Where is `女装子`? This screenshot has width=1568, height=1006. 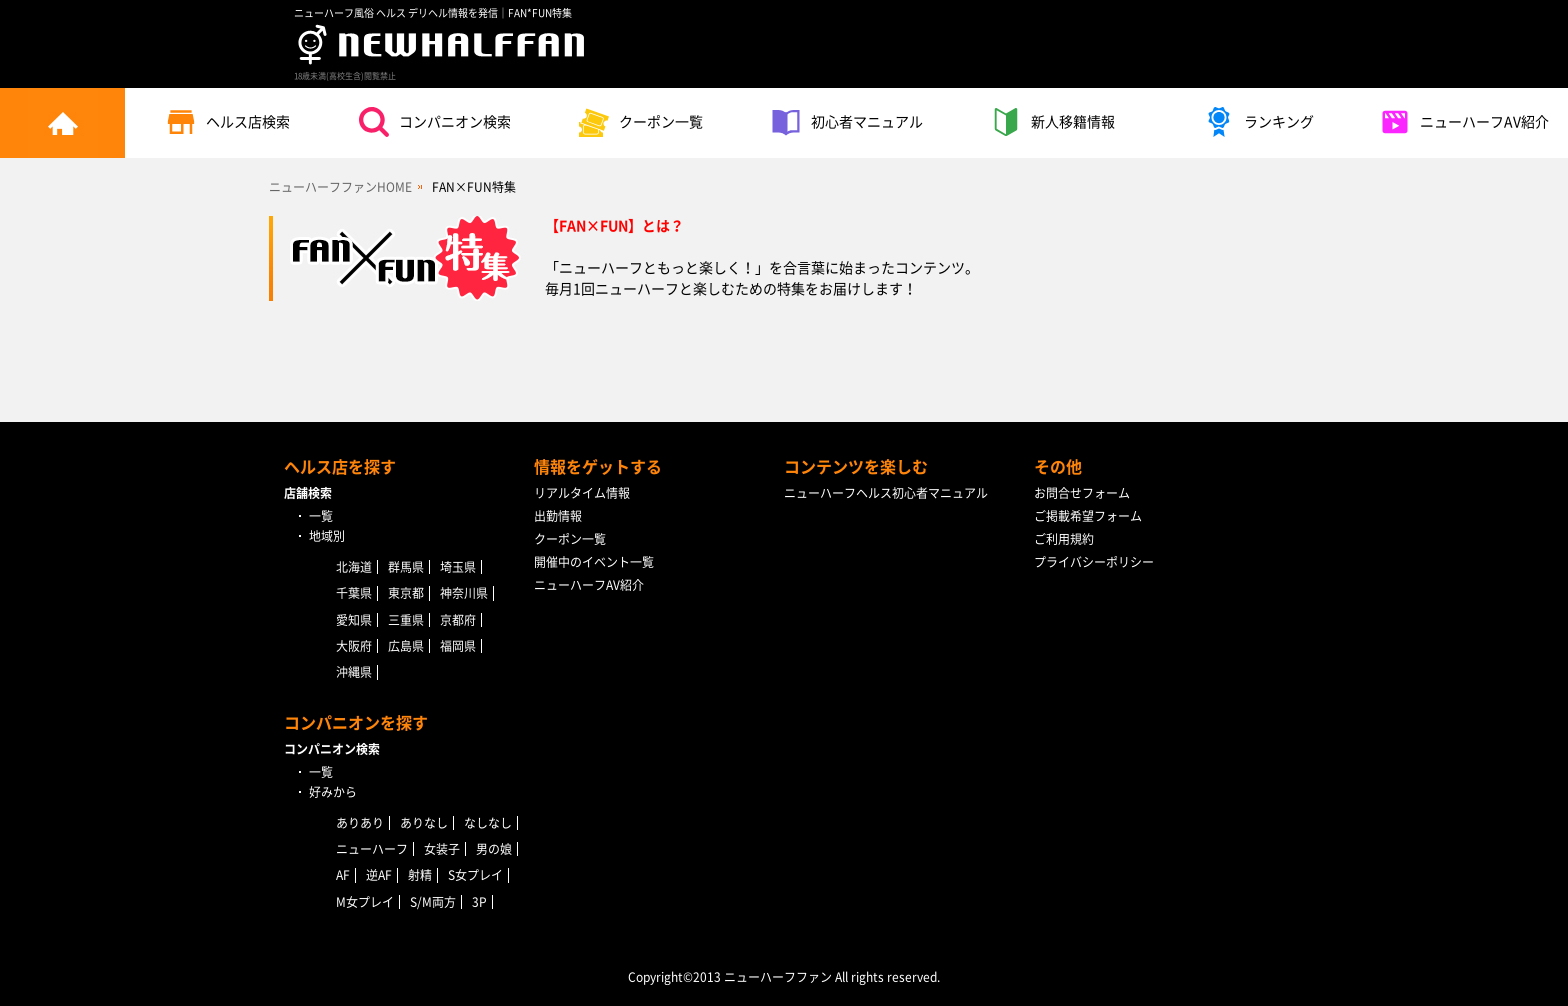 女装子 is located at coordinates (442, 849).